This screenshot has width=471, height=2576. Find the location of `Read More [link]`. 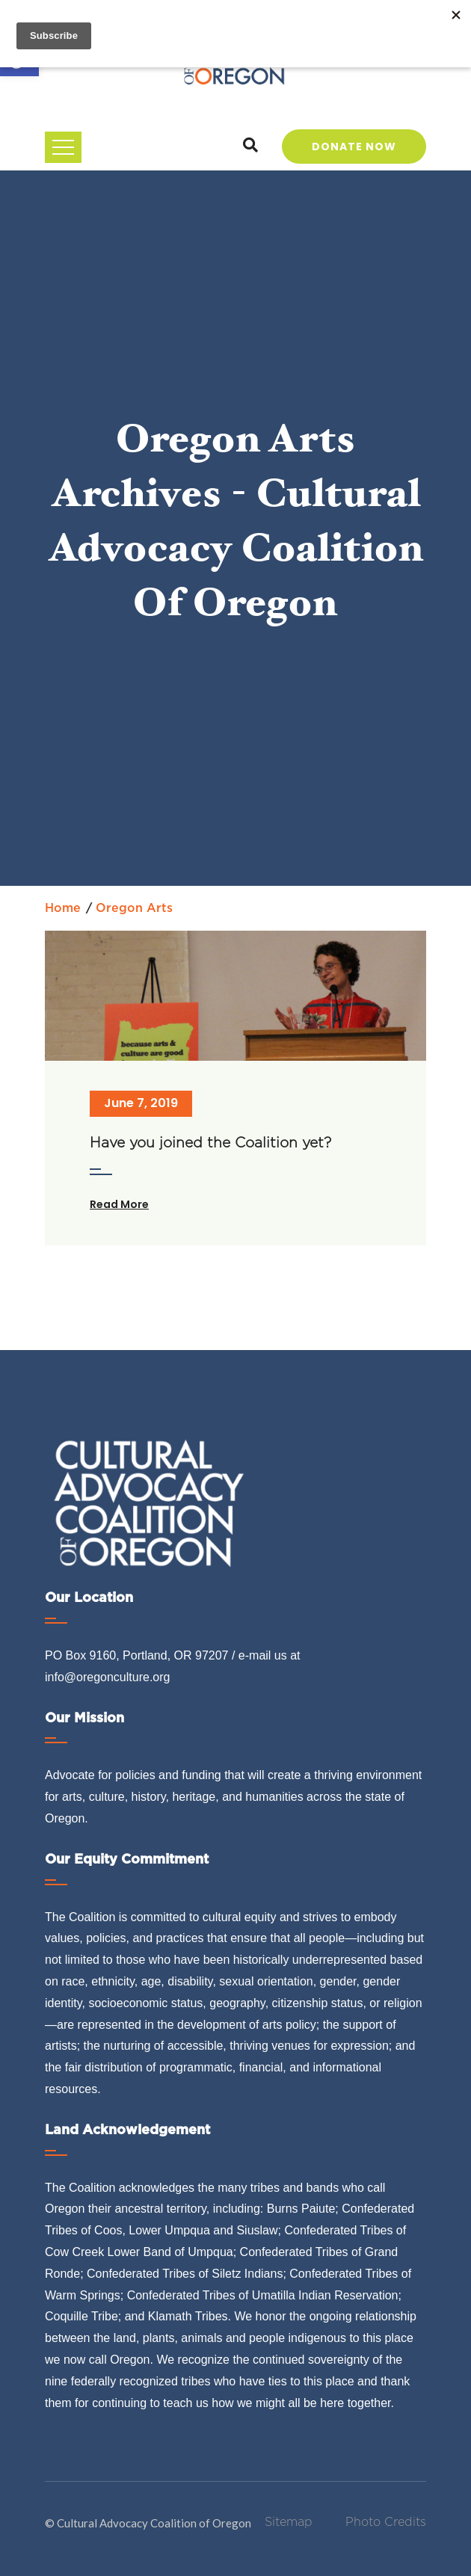

Read More [link] is located at coordinates (119, 1204).